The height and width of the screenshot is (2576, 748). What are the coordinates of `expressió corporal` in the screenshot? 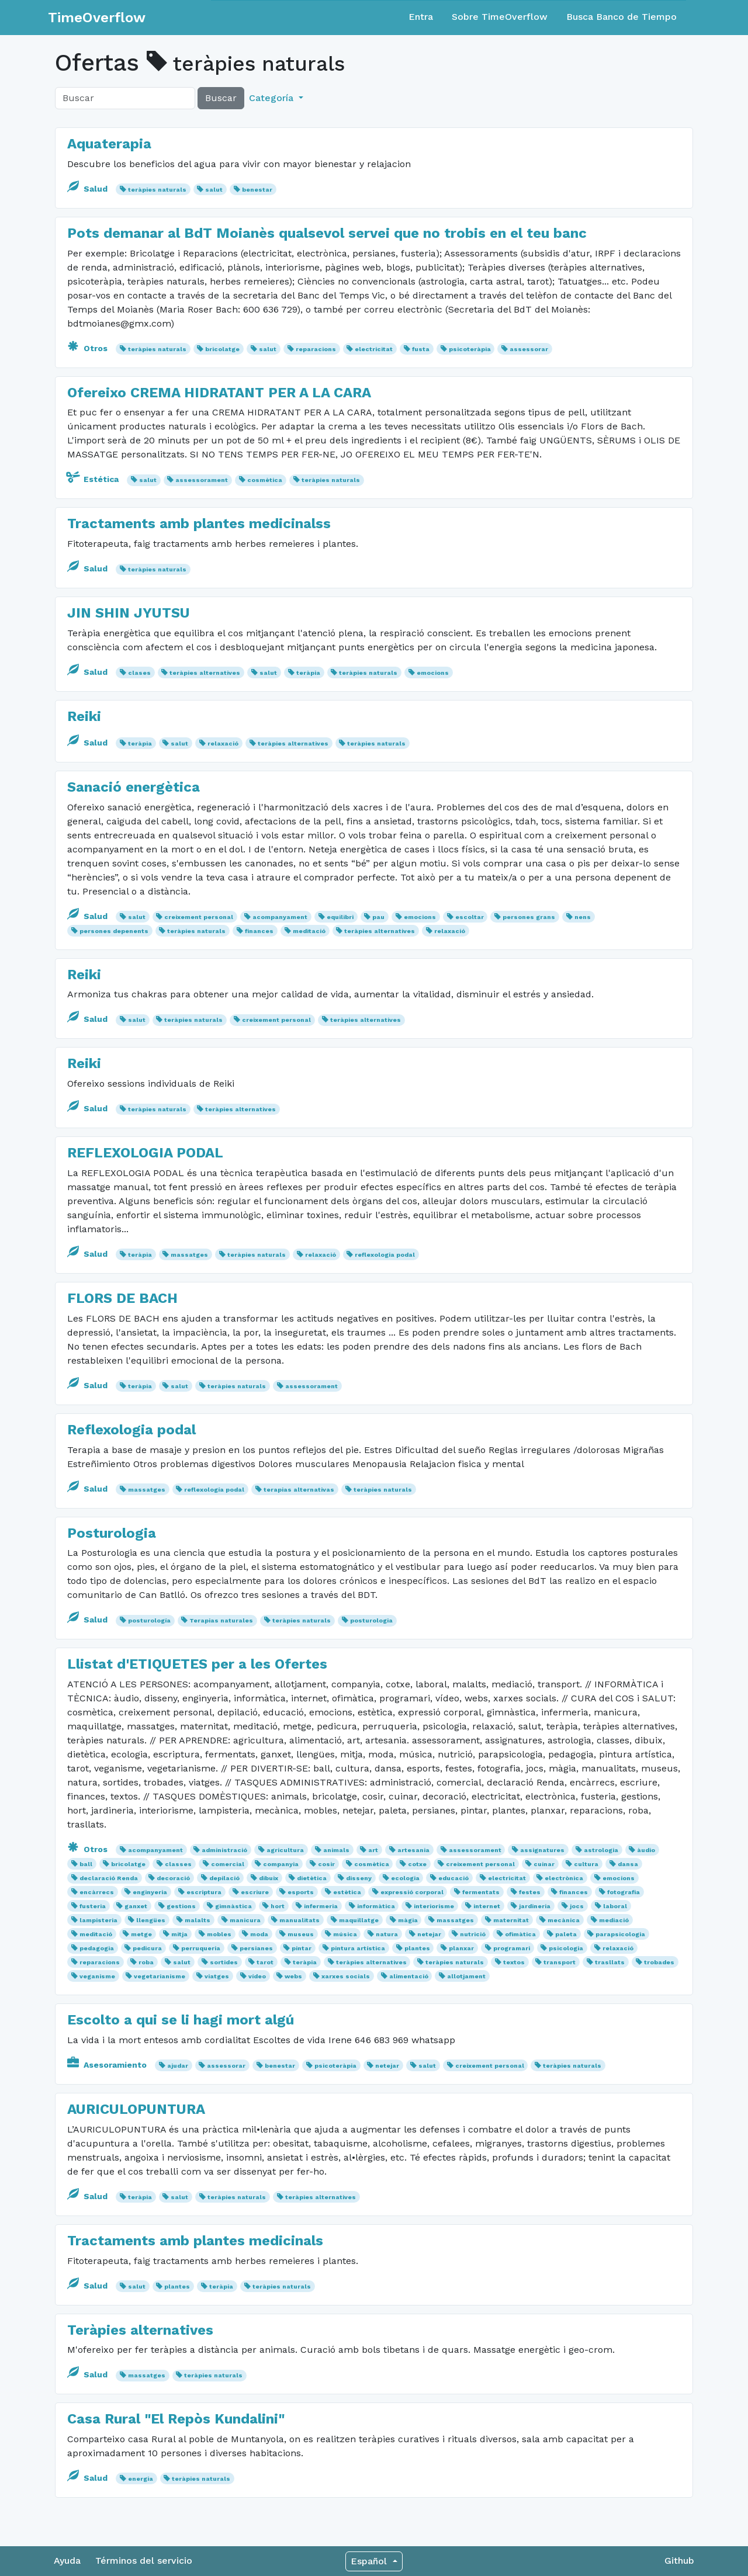 It's located at (412, 1892).